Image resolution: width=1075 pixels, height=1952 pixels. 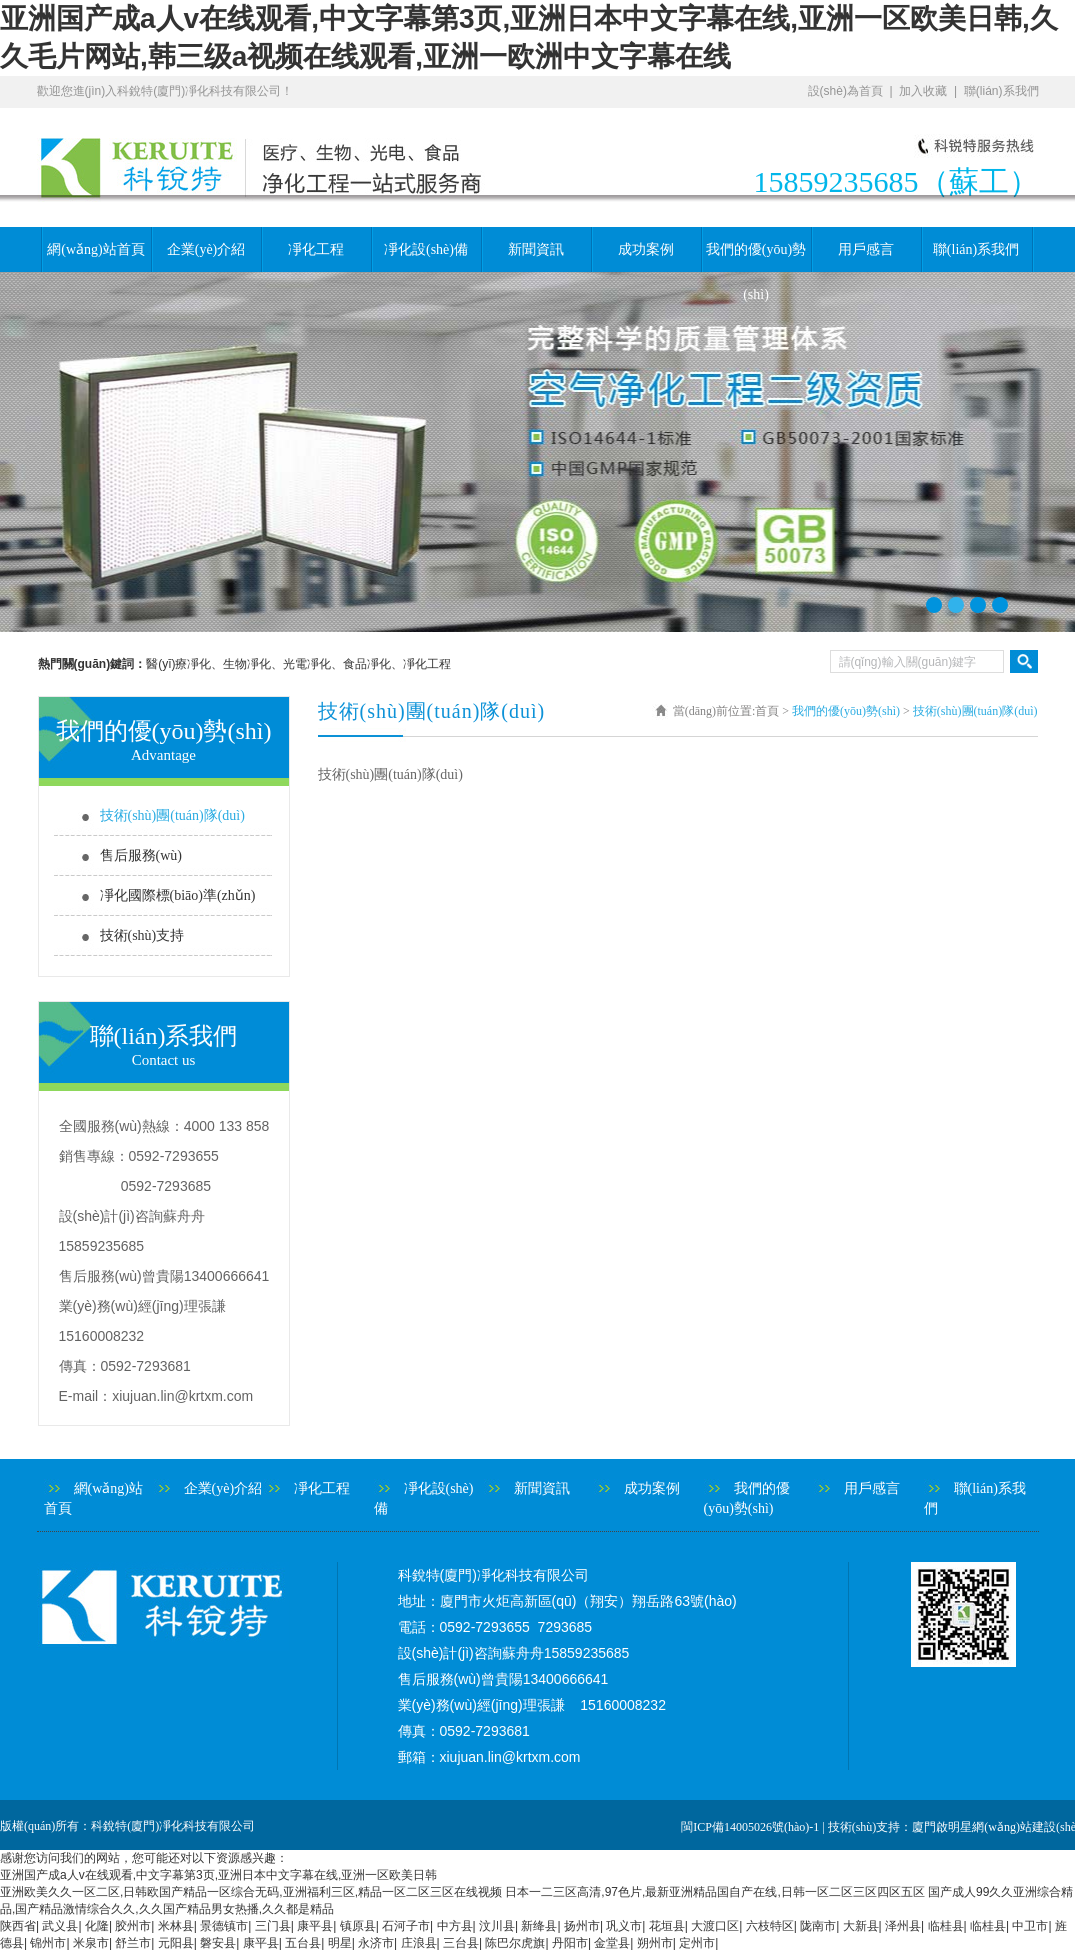 What do you see at coordinates (756, 257) in the screenshot?
I see `我們的優(yōu)勢(shì)` at bounding box center [756, 257].